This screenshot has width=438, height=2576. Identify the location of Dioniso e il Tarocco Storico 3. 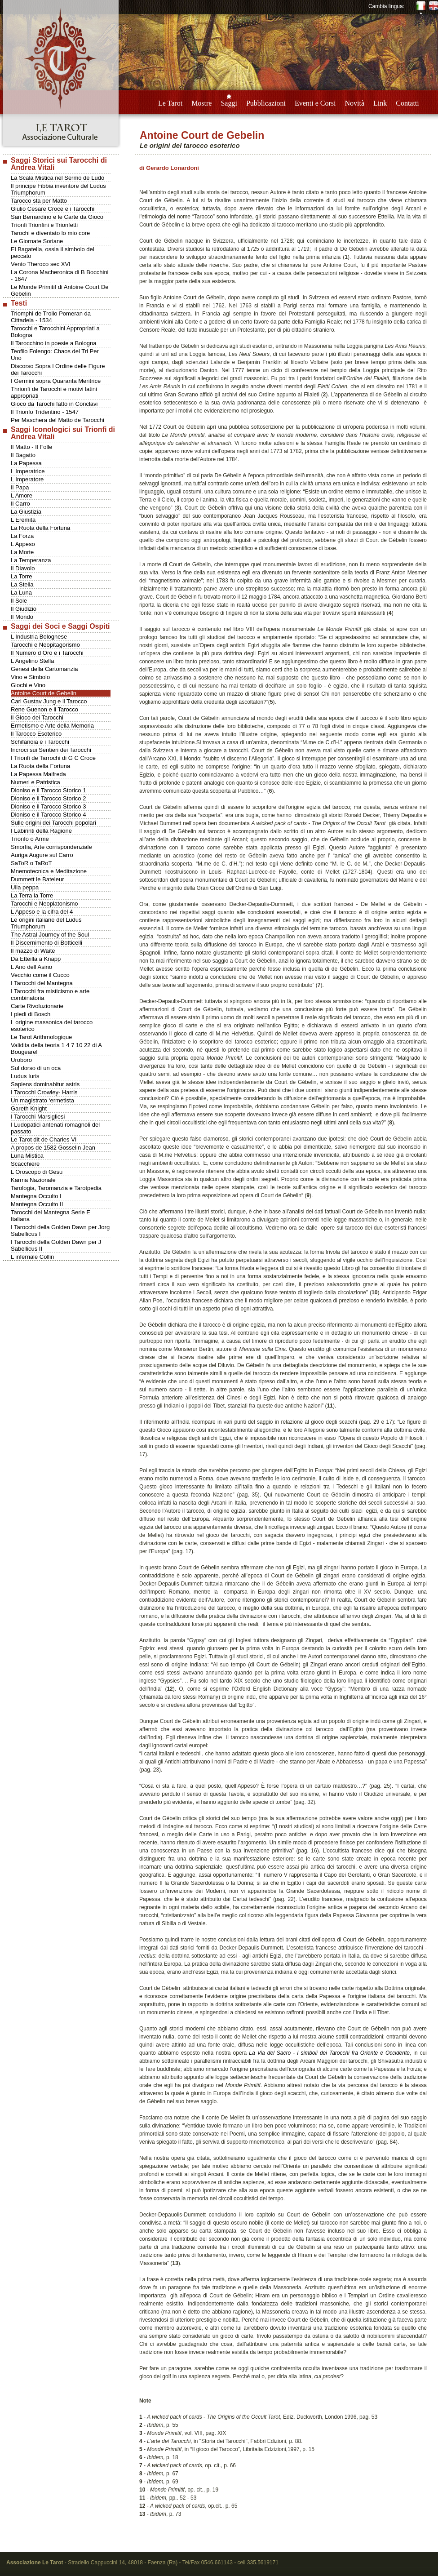
(48, 806).